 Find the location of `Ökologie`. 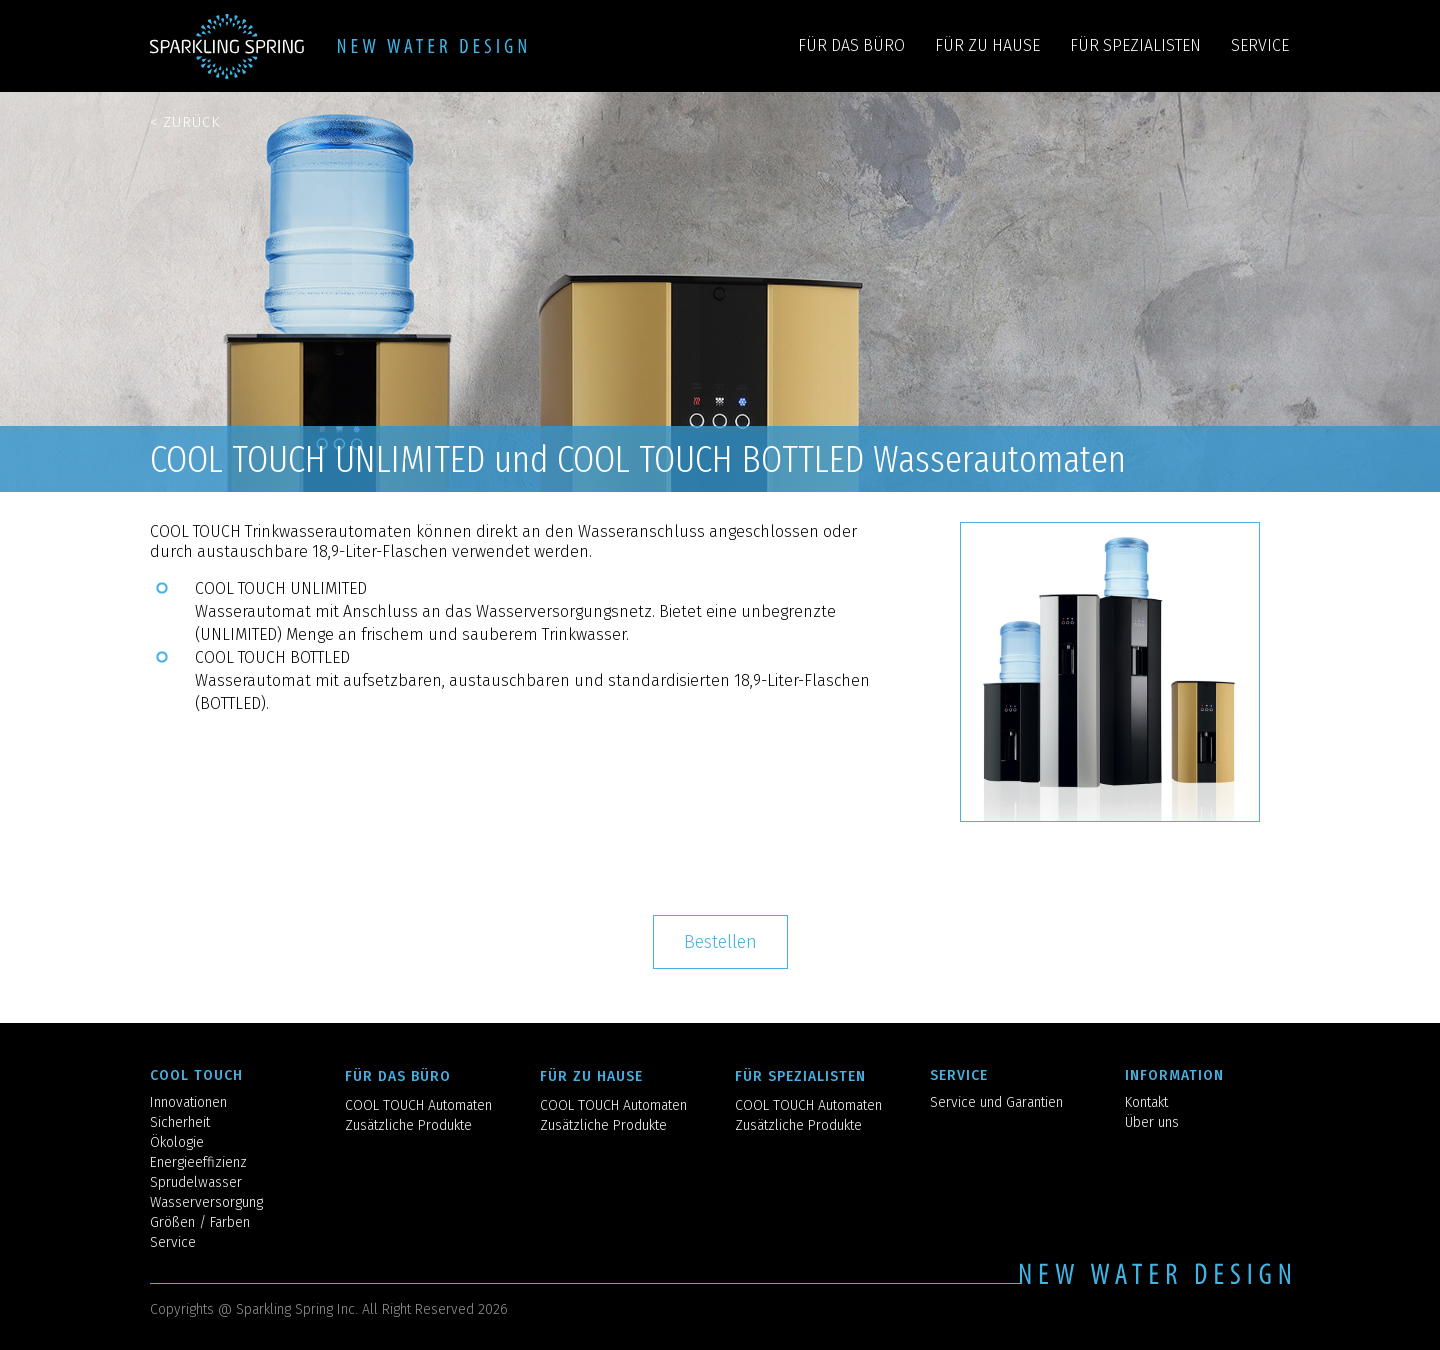

Ökologie is located at coordinates (177, 1142).